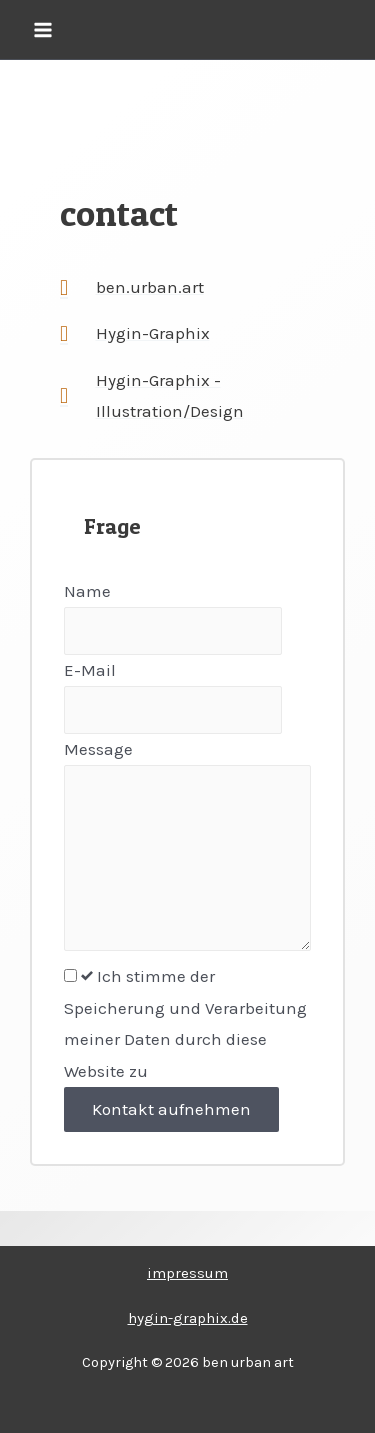  I want to click on Kontakt aufnehmen, so click(171, 1109).